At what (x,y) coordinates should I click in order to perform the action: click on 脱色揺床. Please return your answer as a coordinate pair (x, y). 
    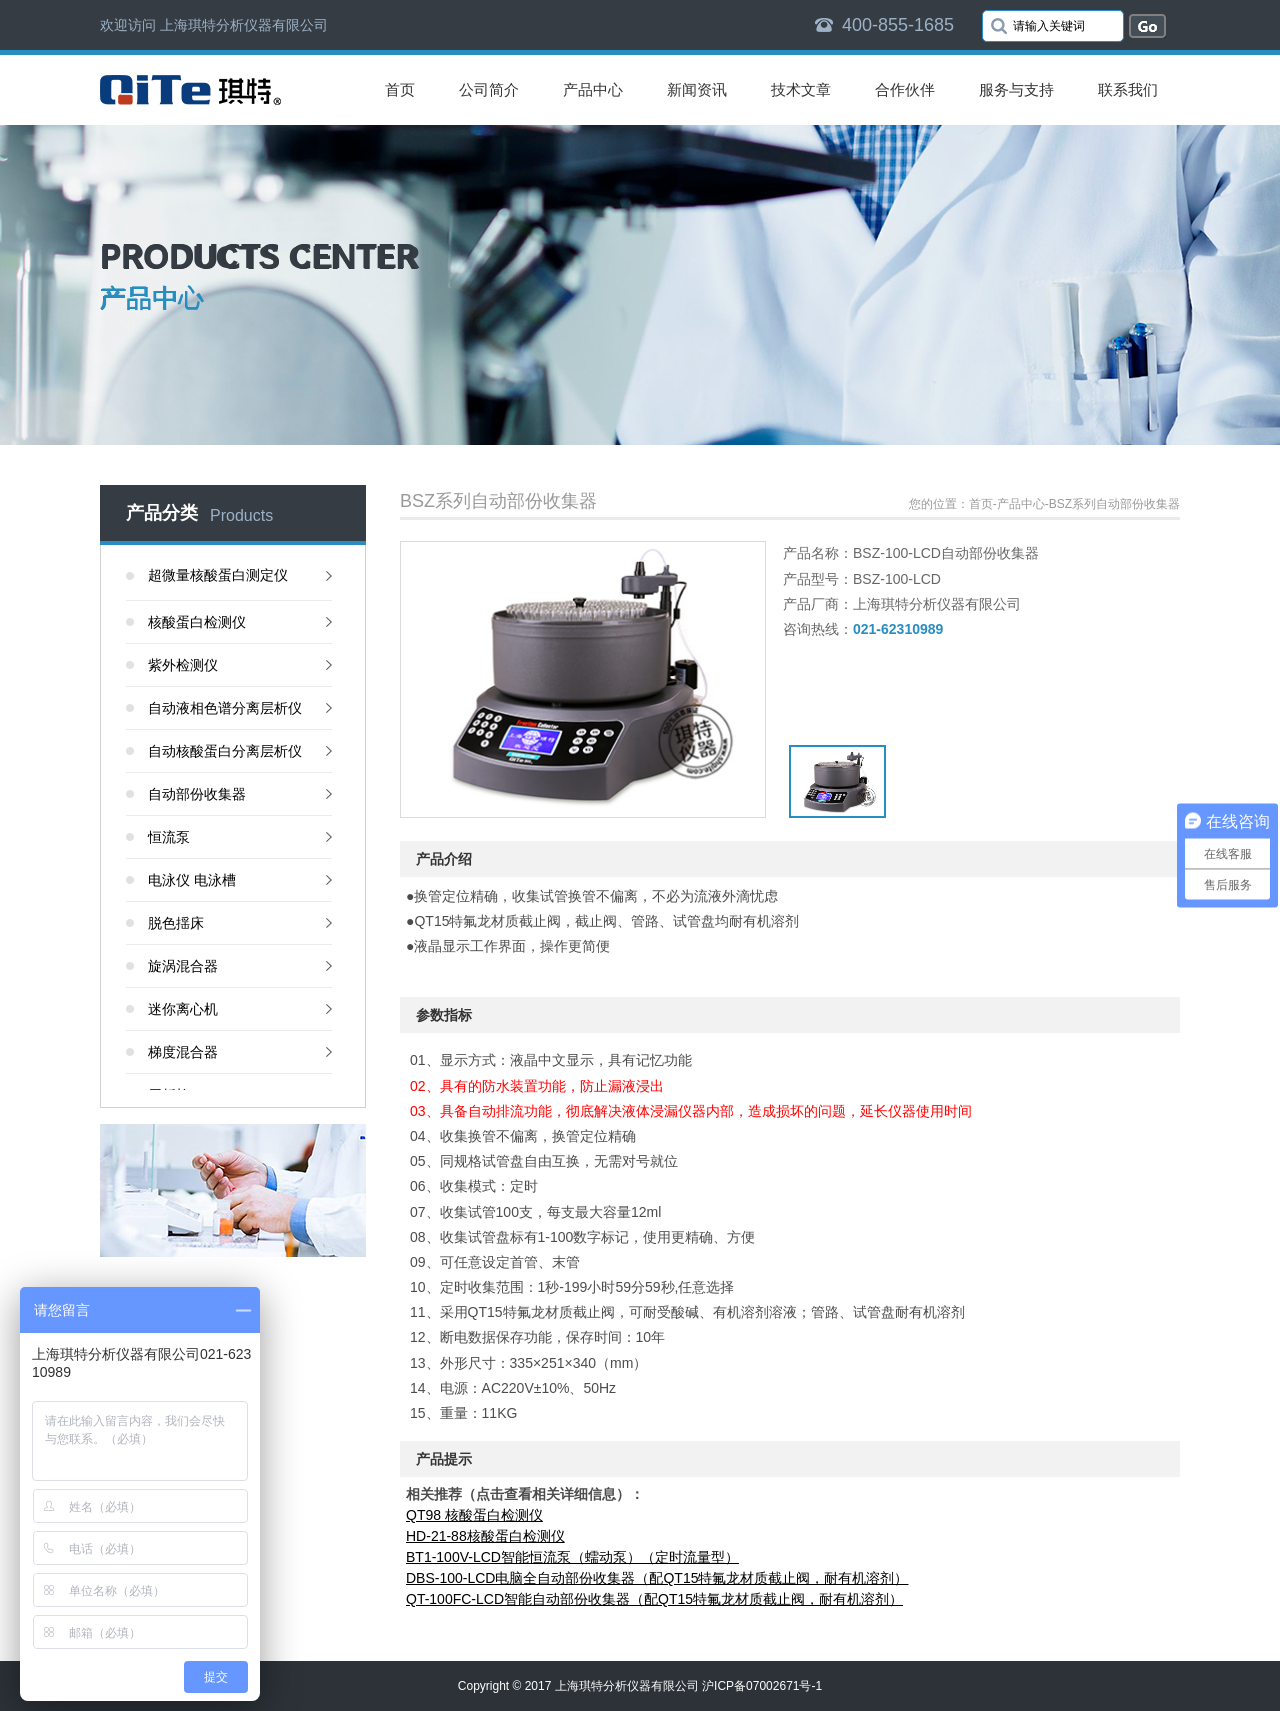
    Looking at the image, I should click on (176, 923).